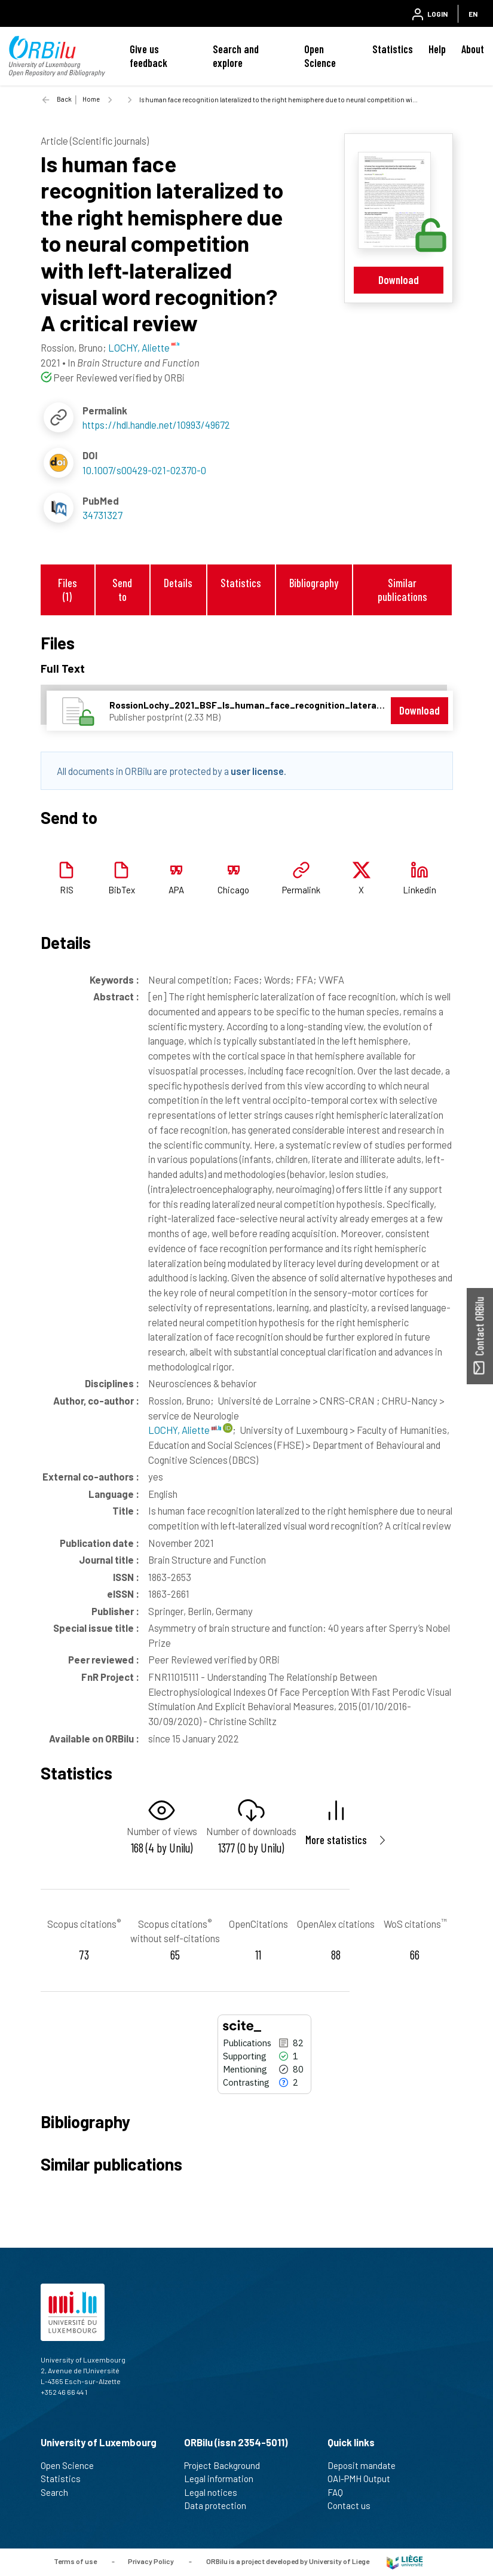  What do you see at coordinates (363, 2478) in the screenshot?
I see `OAI-PMH Output` at bounding box center [363, 2478].